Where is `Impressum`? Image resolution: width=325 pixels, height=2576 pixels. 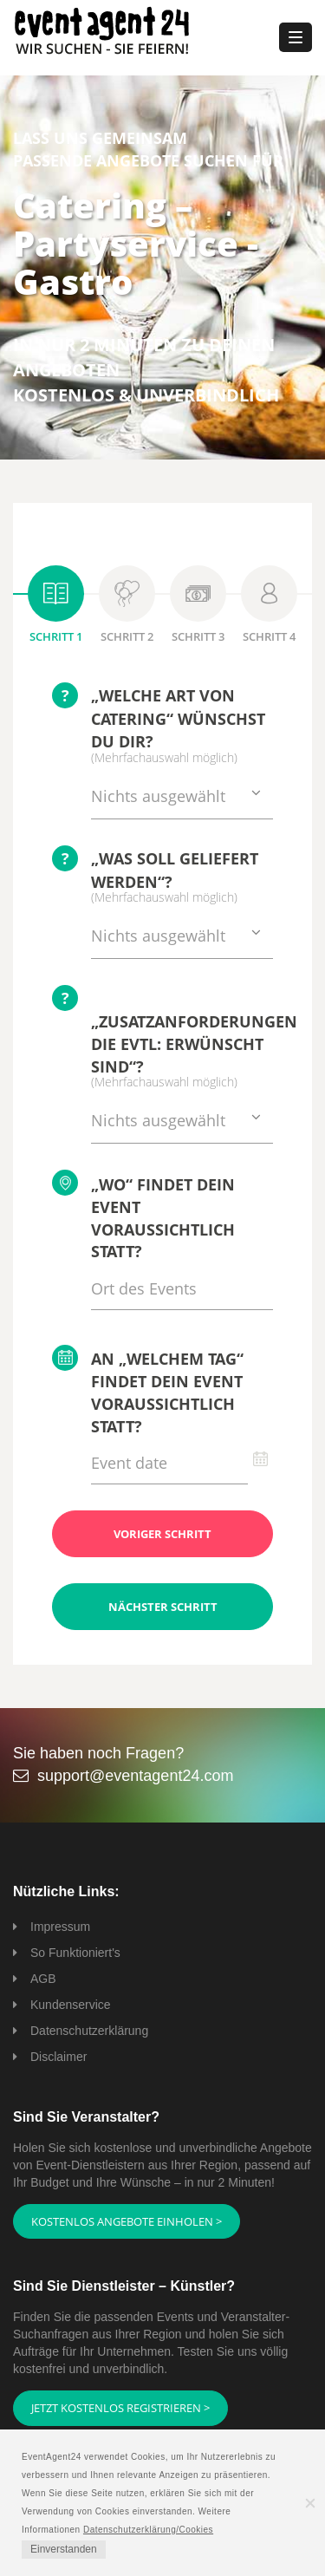
Impressum is located at coordinates (60, 1927).